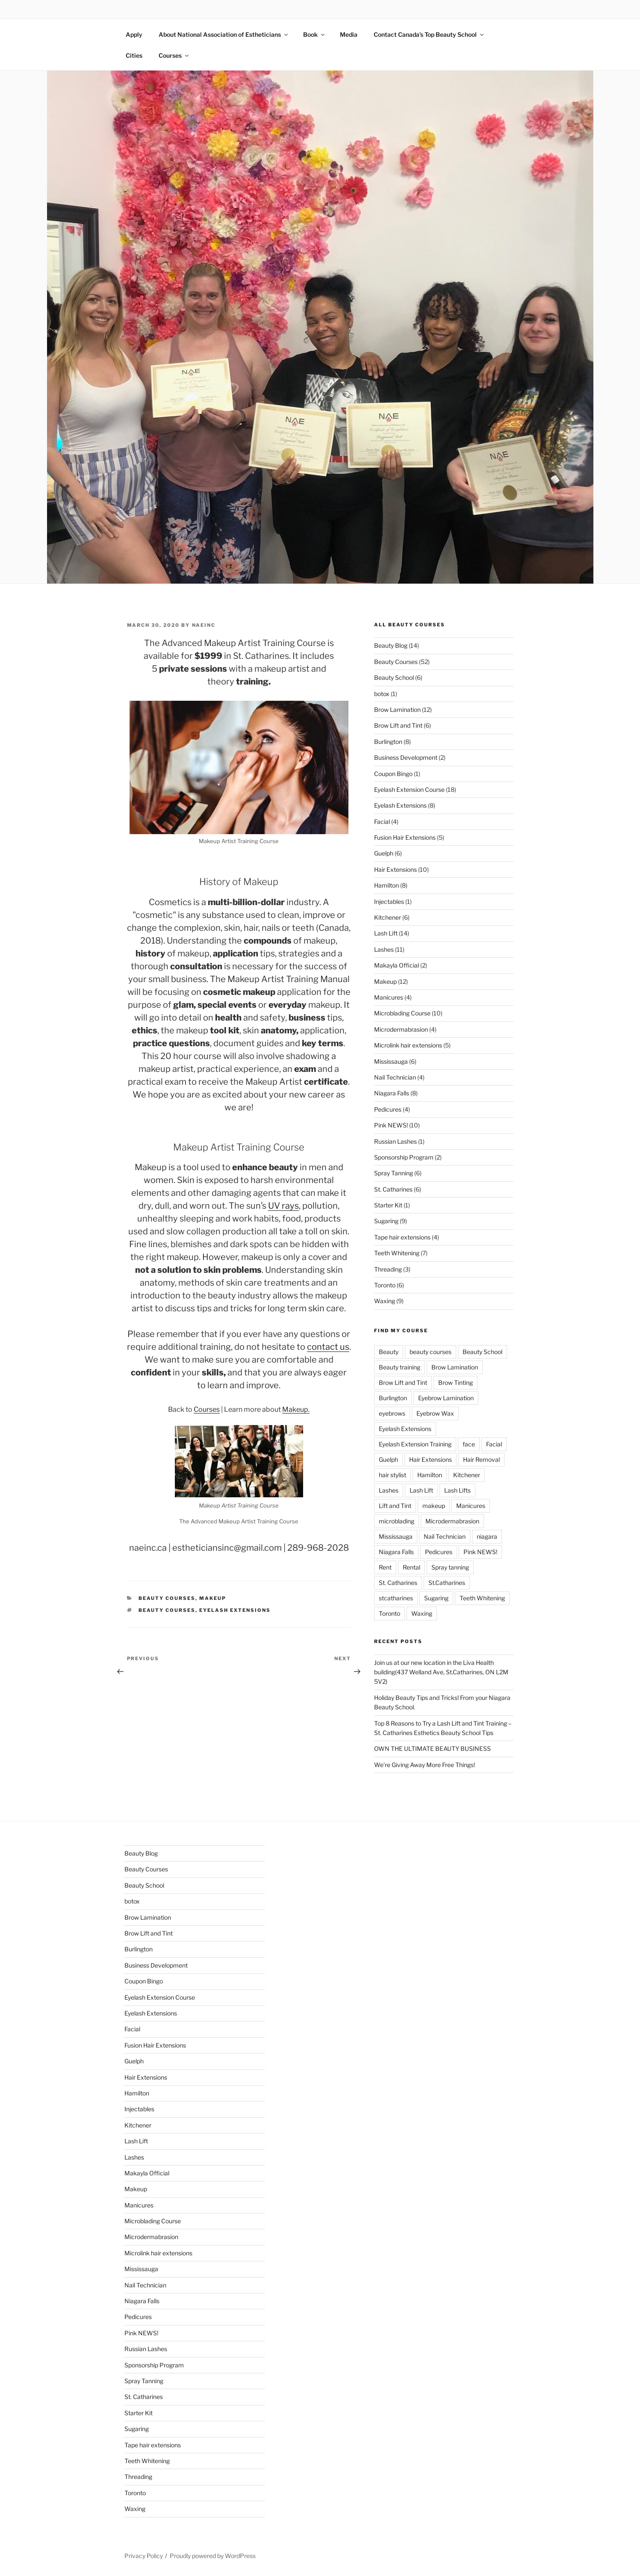 This screenshot has width=640, height=2576. I want to click on Microdermabrasion, so click(401, 1029).